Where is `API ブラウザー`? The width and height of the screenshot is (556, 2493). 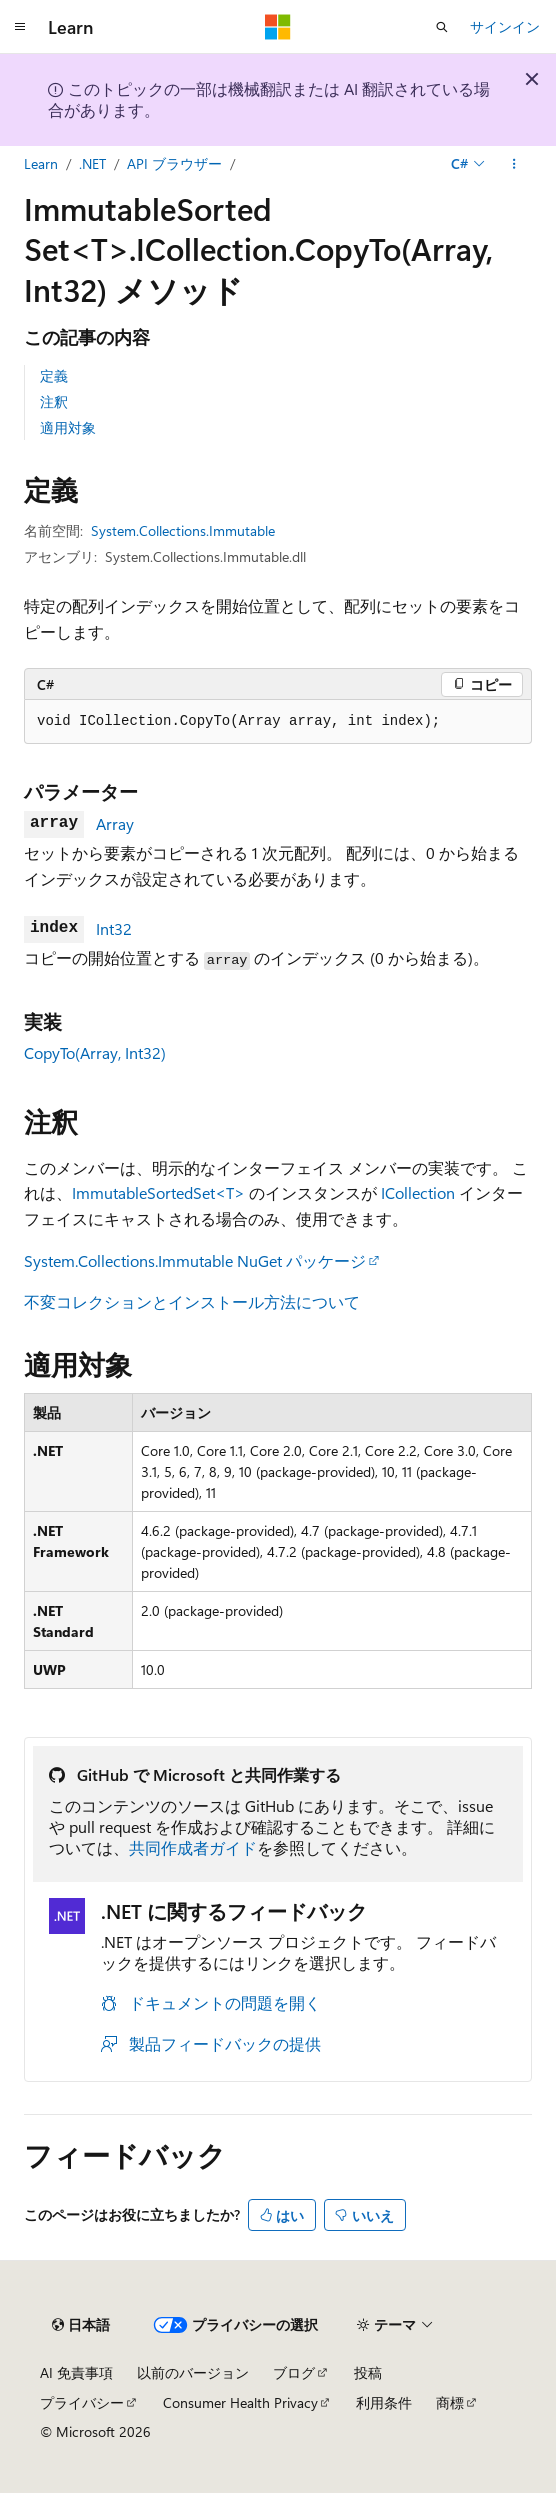 API ブラウザー is located at coordinates (174, 163).